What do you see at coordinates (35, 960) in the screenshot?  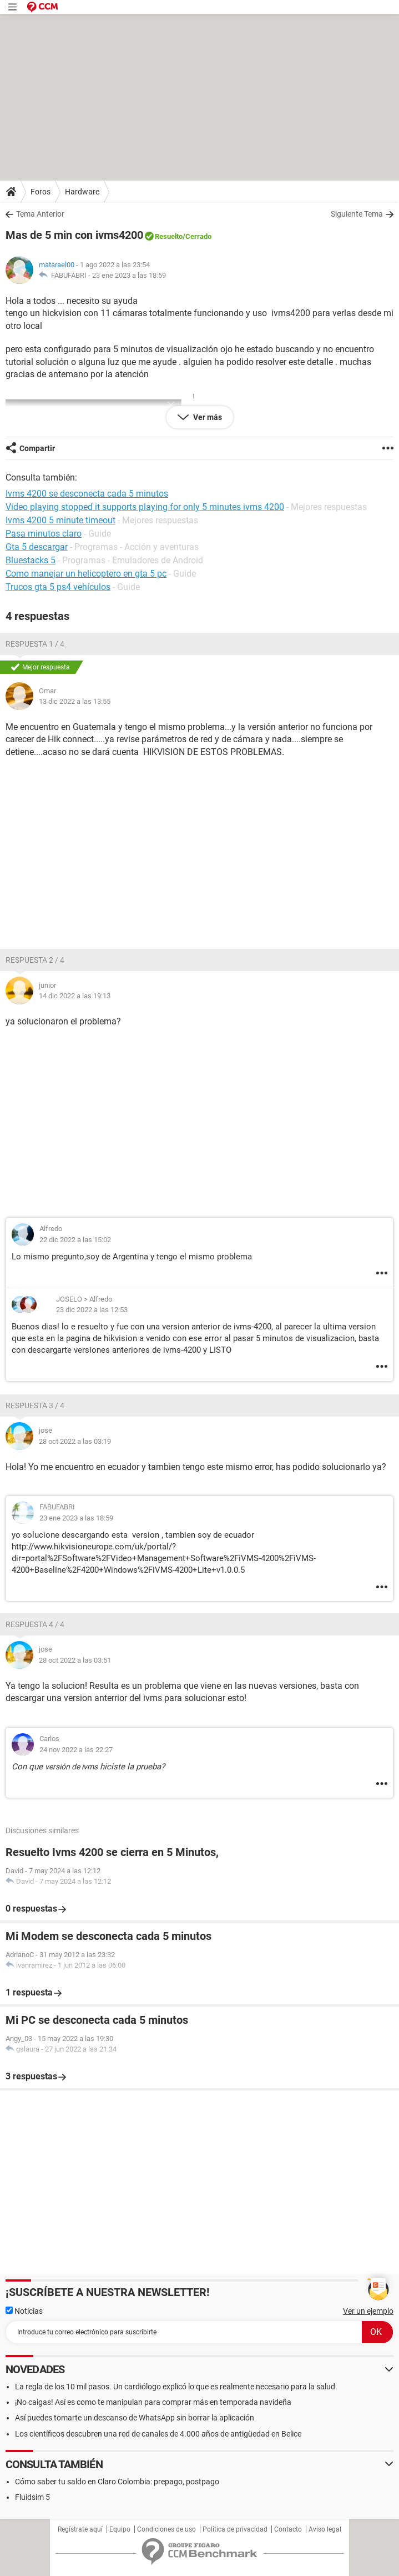 I see `Respuesta 2 / 4` at bounding box center [35, 960].